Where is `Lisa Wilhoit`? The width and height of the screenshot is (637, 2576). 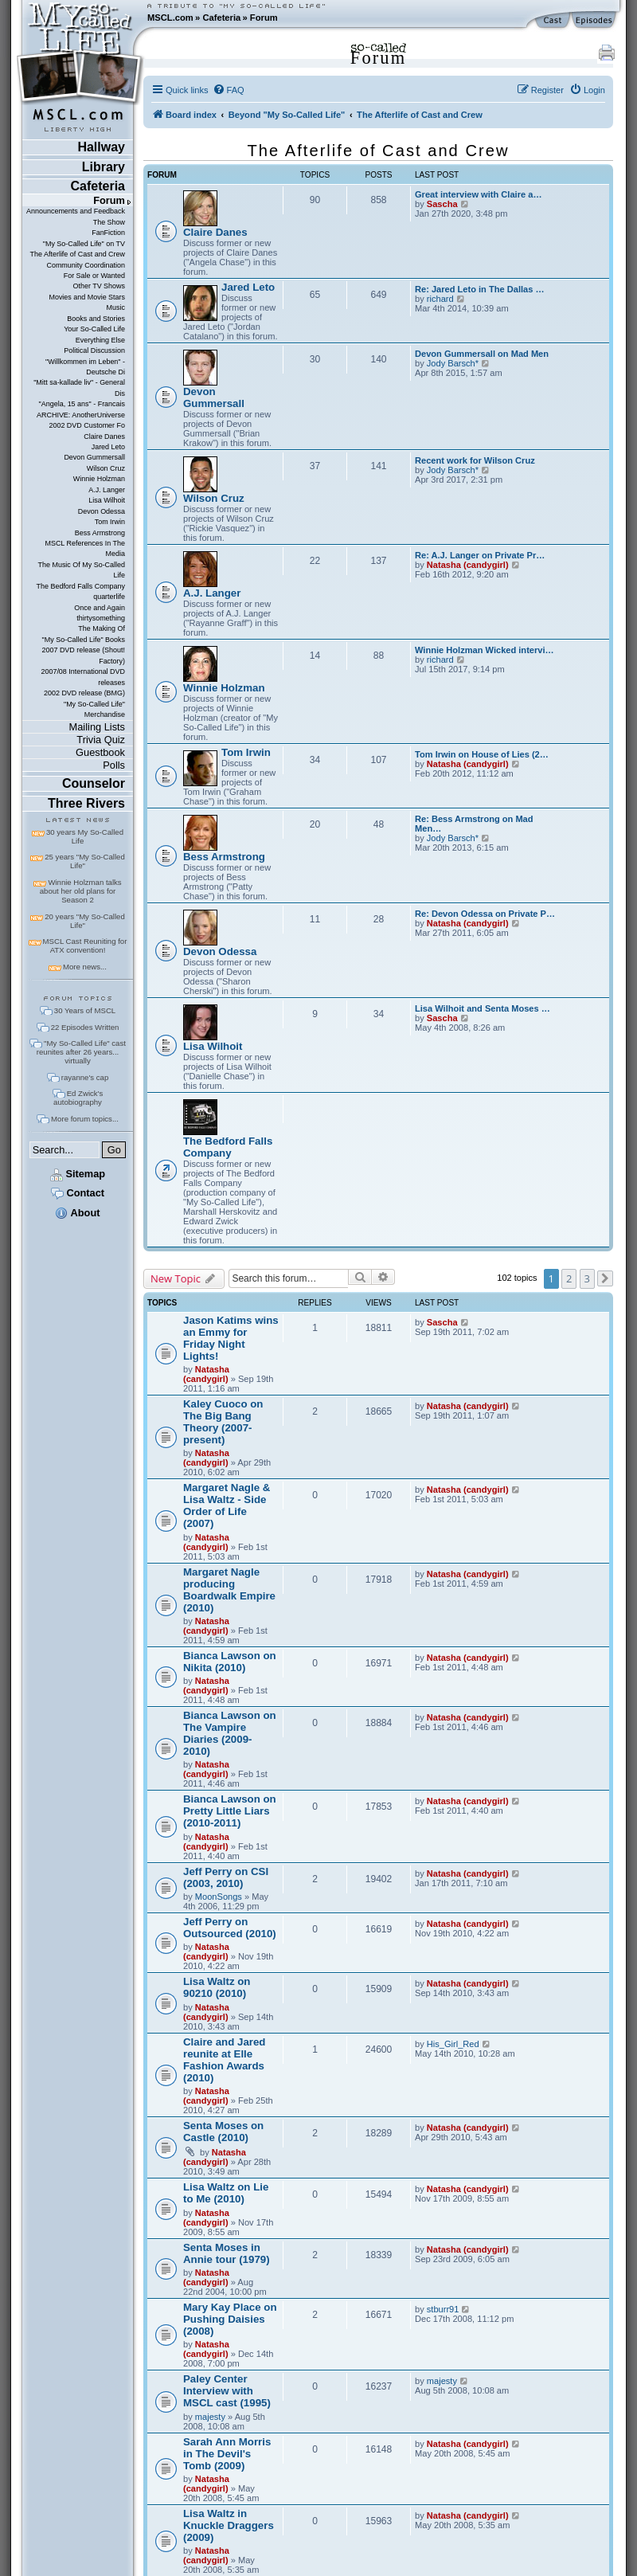
Lisa Wilhoit is located at coordinates (106, 500).